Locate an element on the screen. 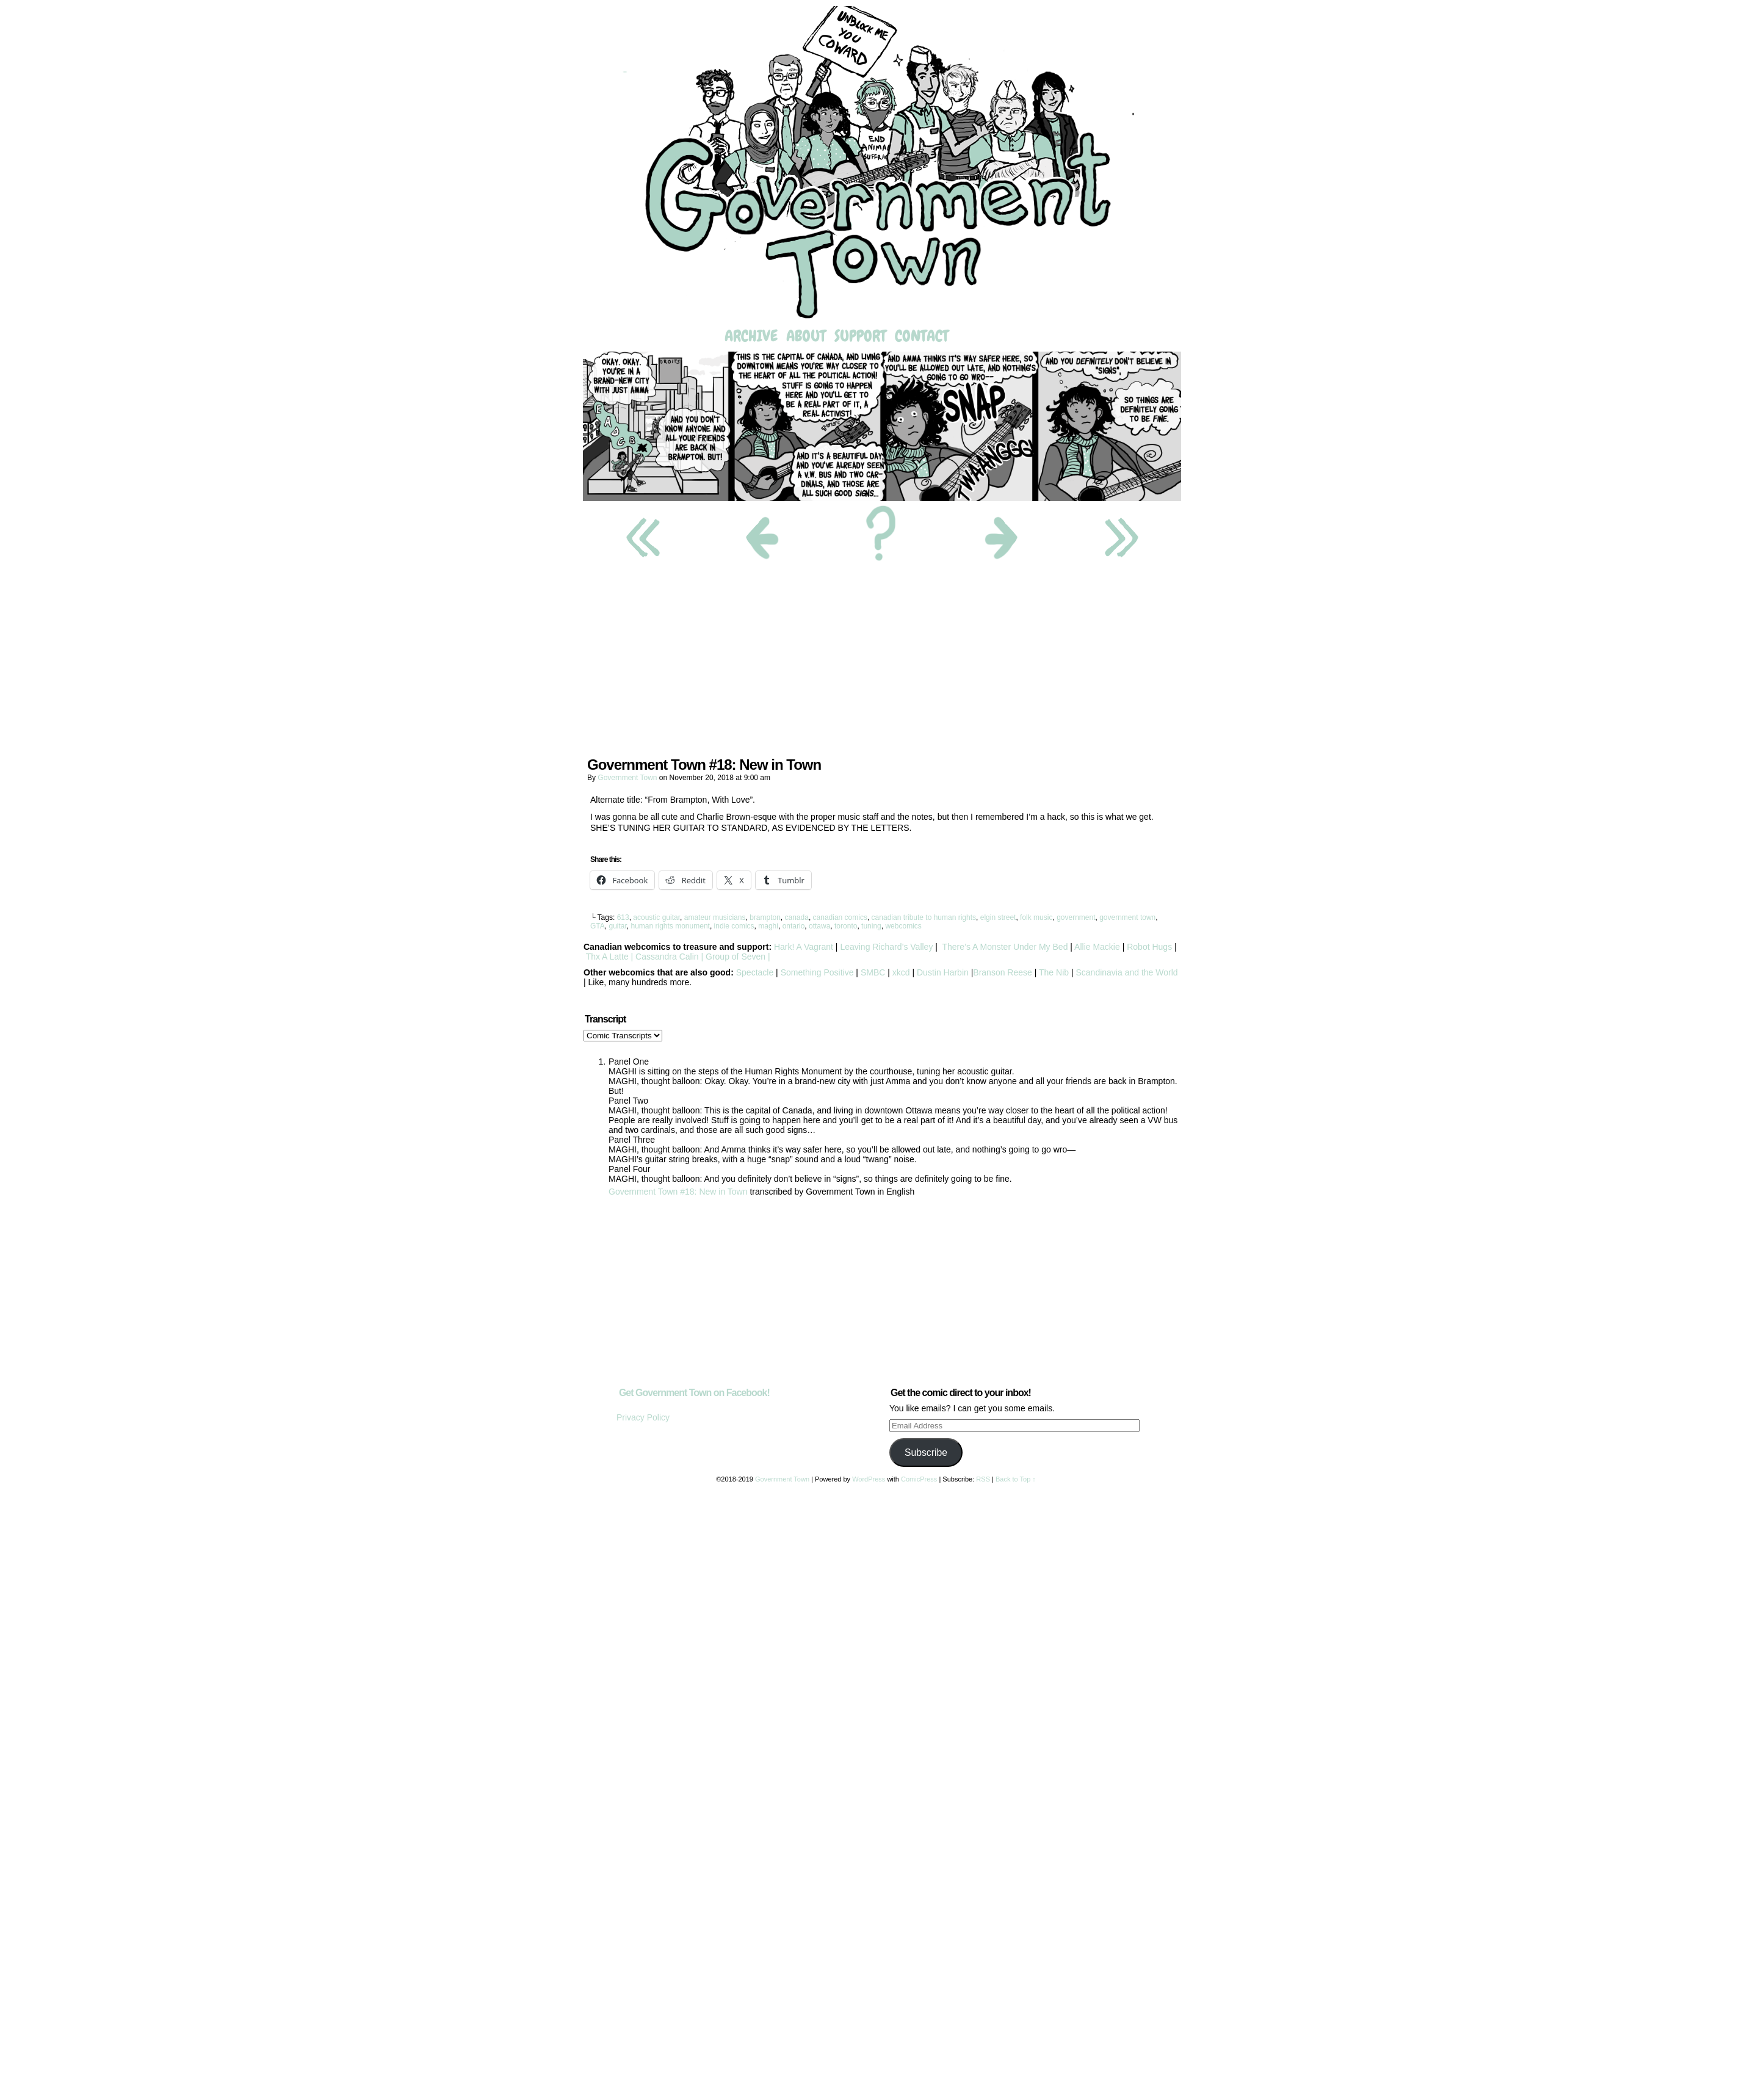 The height and width of the screenshot is (2073, 1764). GTA is located at coordinates (597, 926).